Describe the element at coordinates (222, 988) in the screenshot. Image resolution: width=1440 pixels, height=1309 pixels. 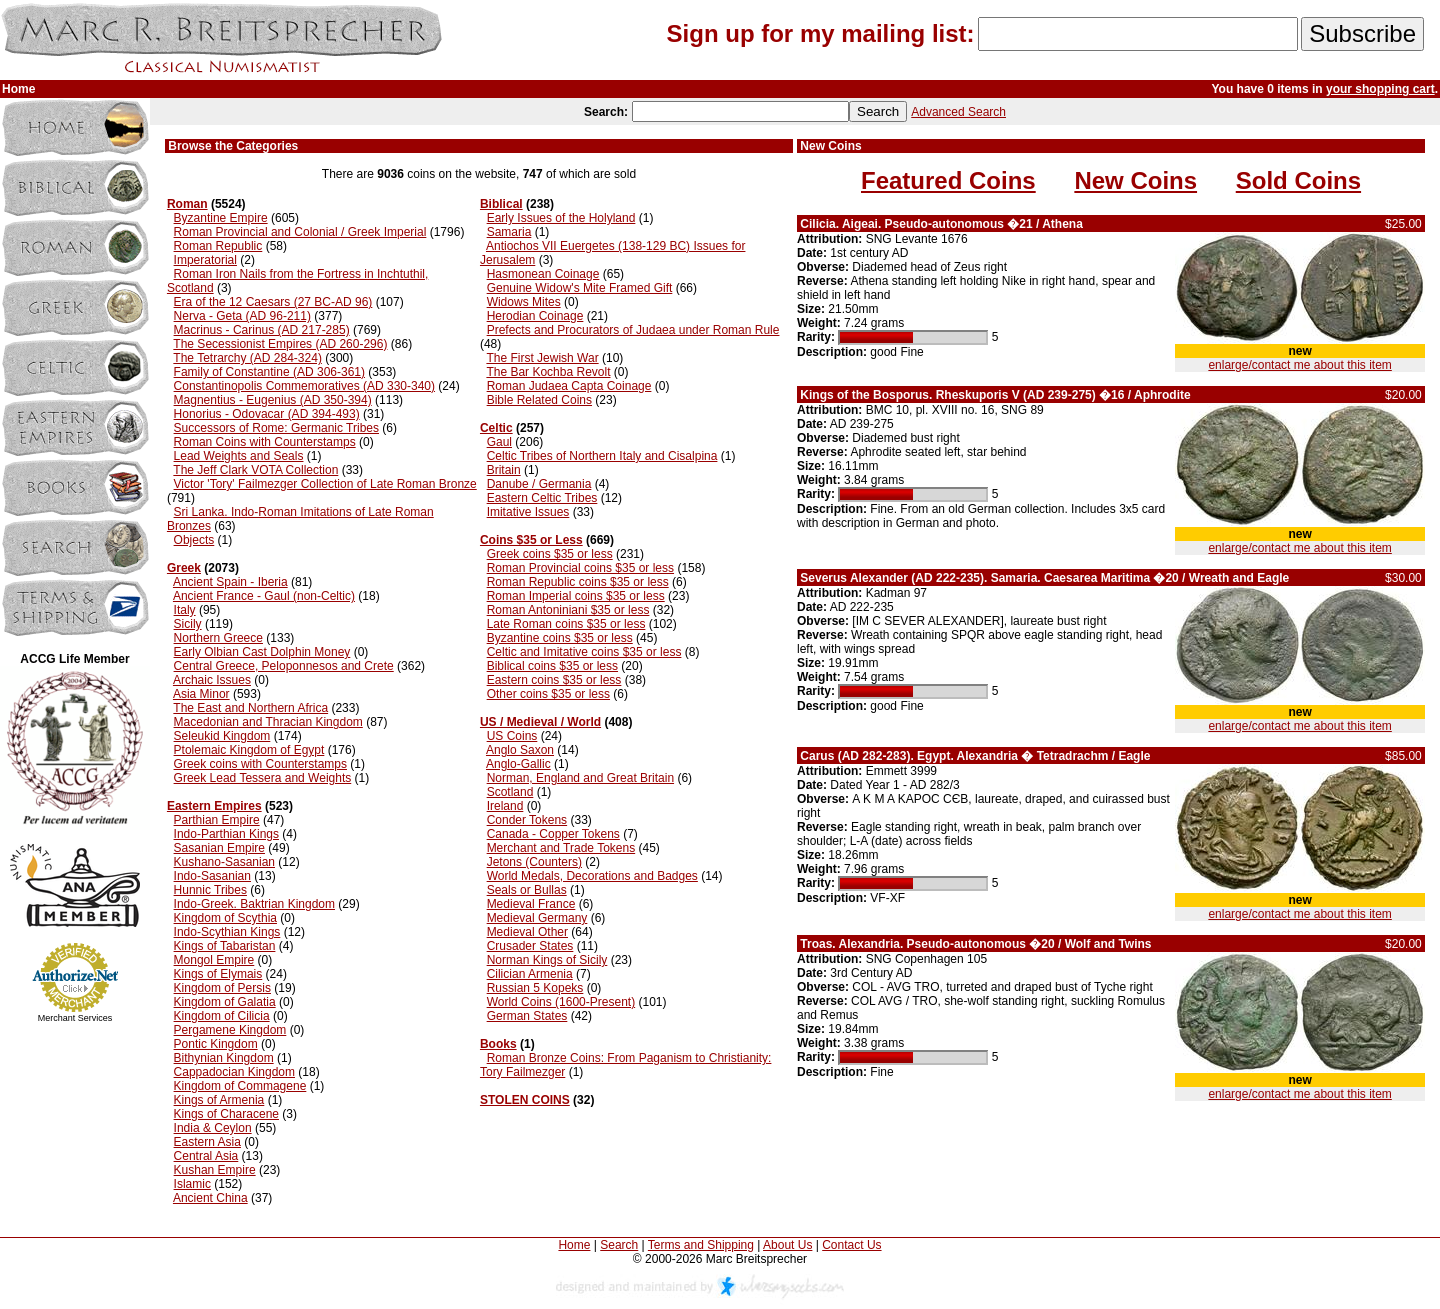
I see `Kingdom of Persis` at that location.